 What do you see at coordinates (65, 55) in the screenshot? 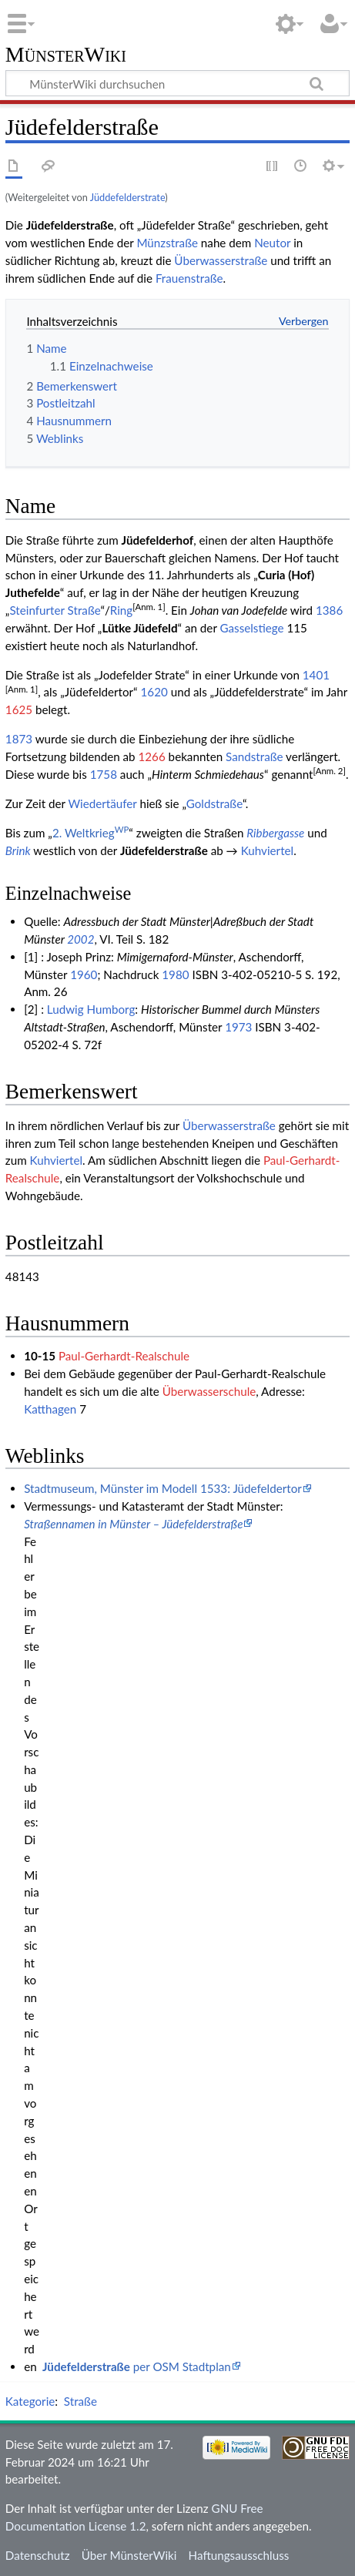
I see `MünsterWiki` at bounding box center [65, 55].